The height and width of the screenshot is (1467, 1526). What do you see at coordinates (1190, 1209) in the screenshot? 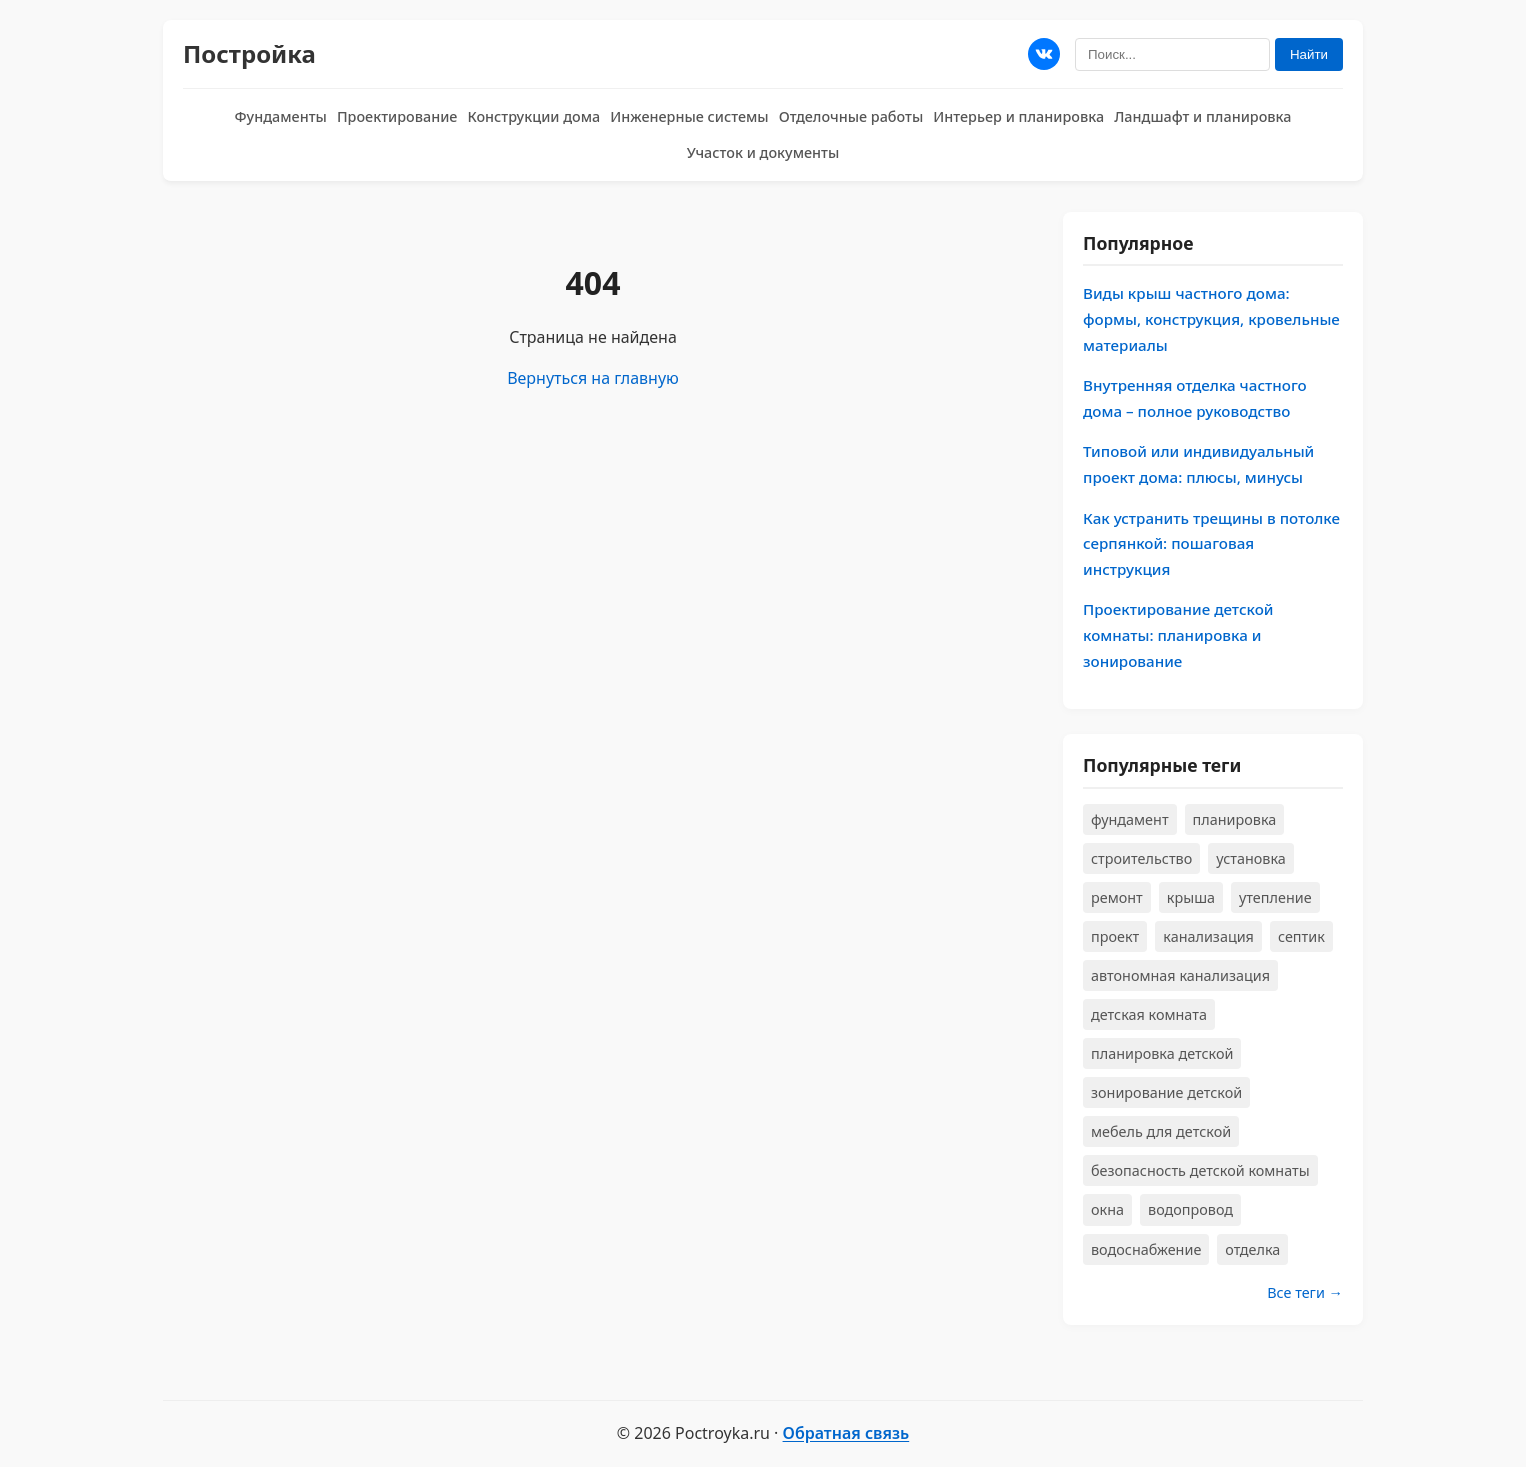
I see `водопровод` at bounding box center [1190, 1209].